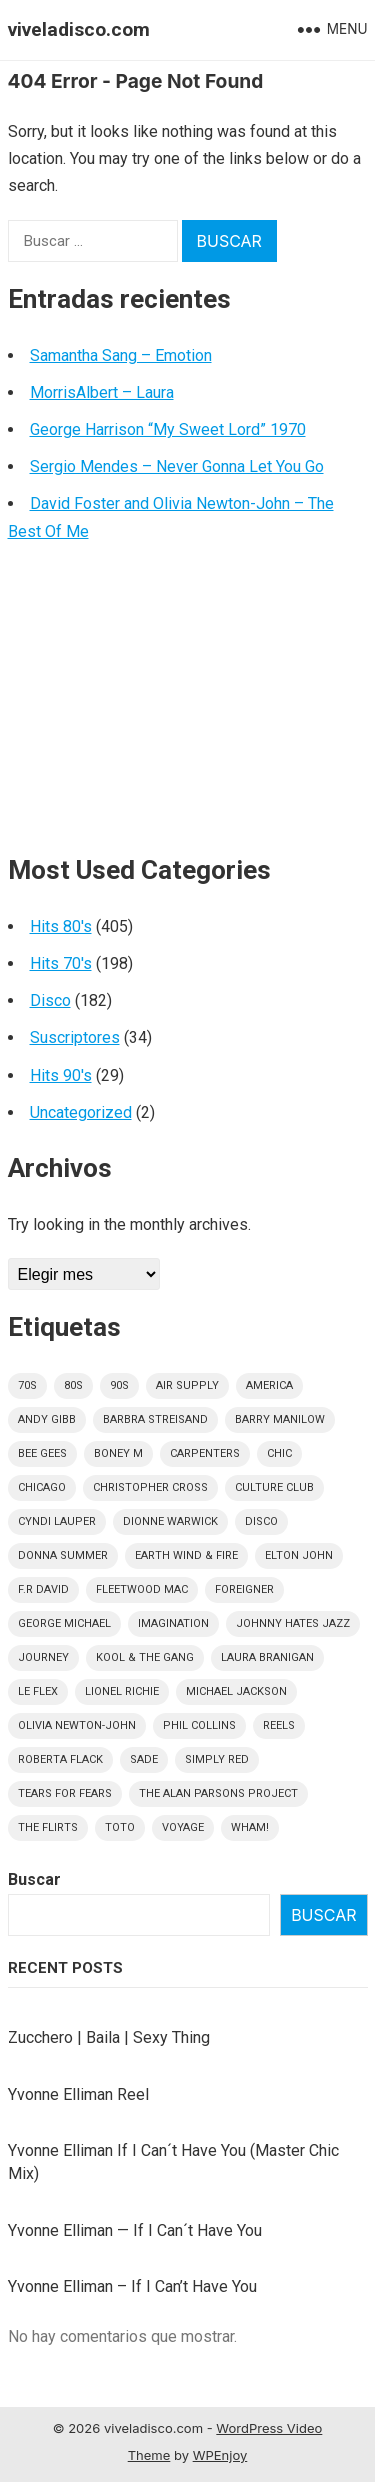 The image size is (375, 2482). I want to click on The Flirts [The Flirts (5 elementos)], so click(48, 1827).